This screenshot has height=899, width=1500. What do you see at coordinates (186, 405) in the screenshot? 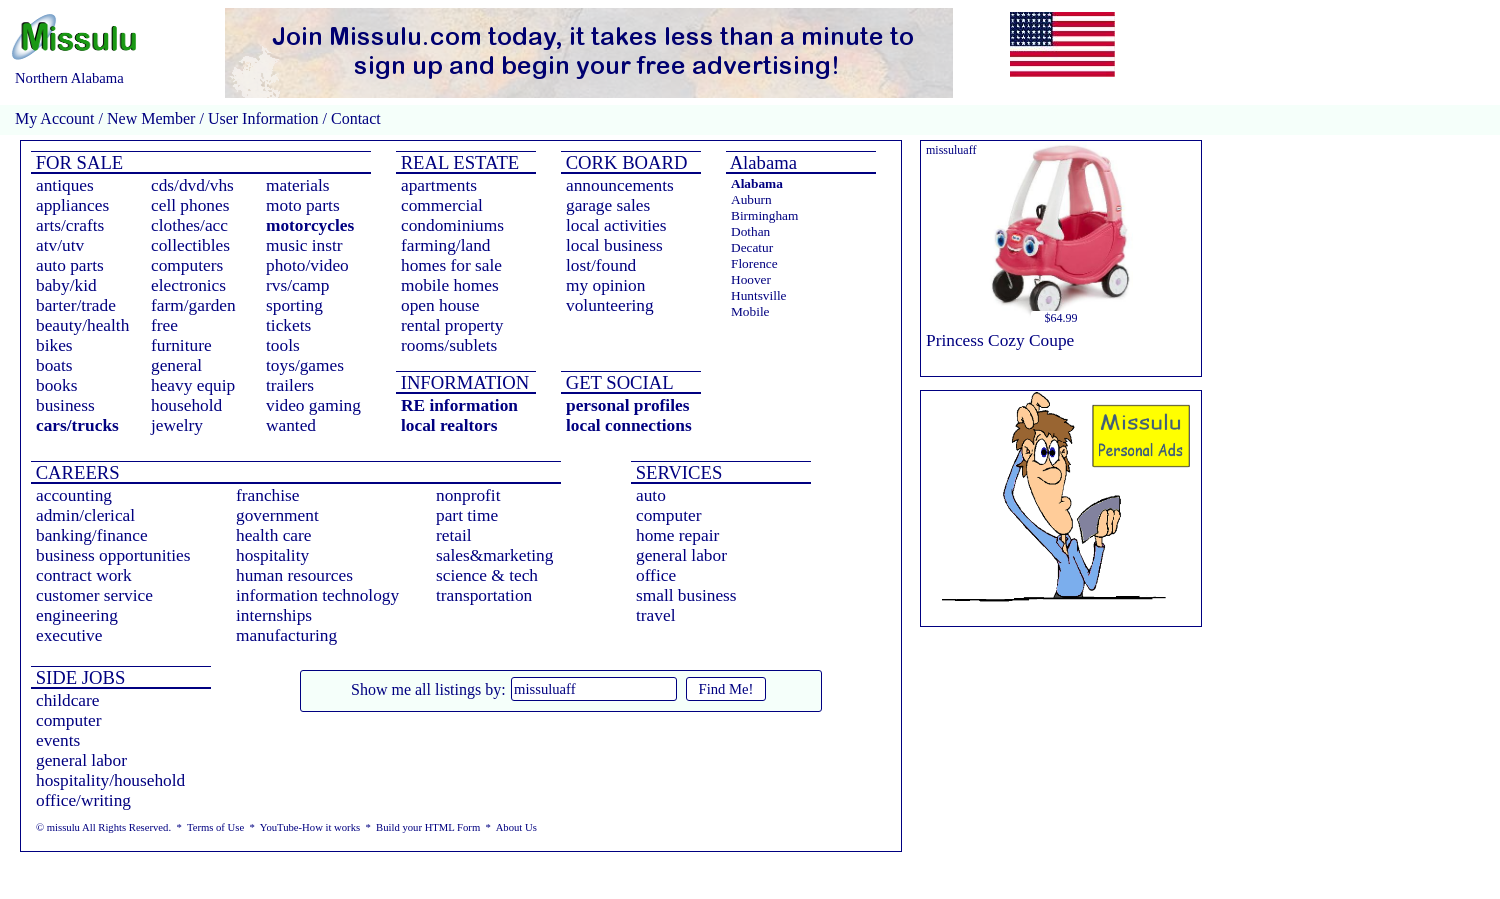
I see `household` at bounding box center [186, 405].